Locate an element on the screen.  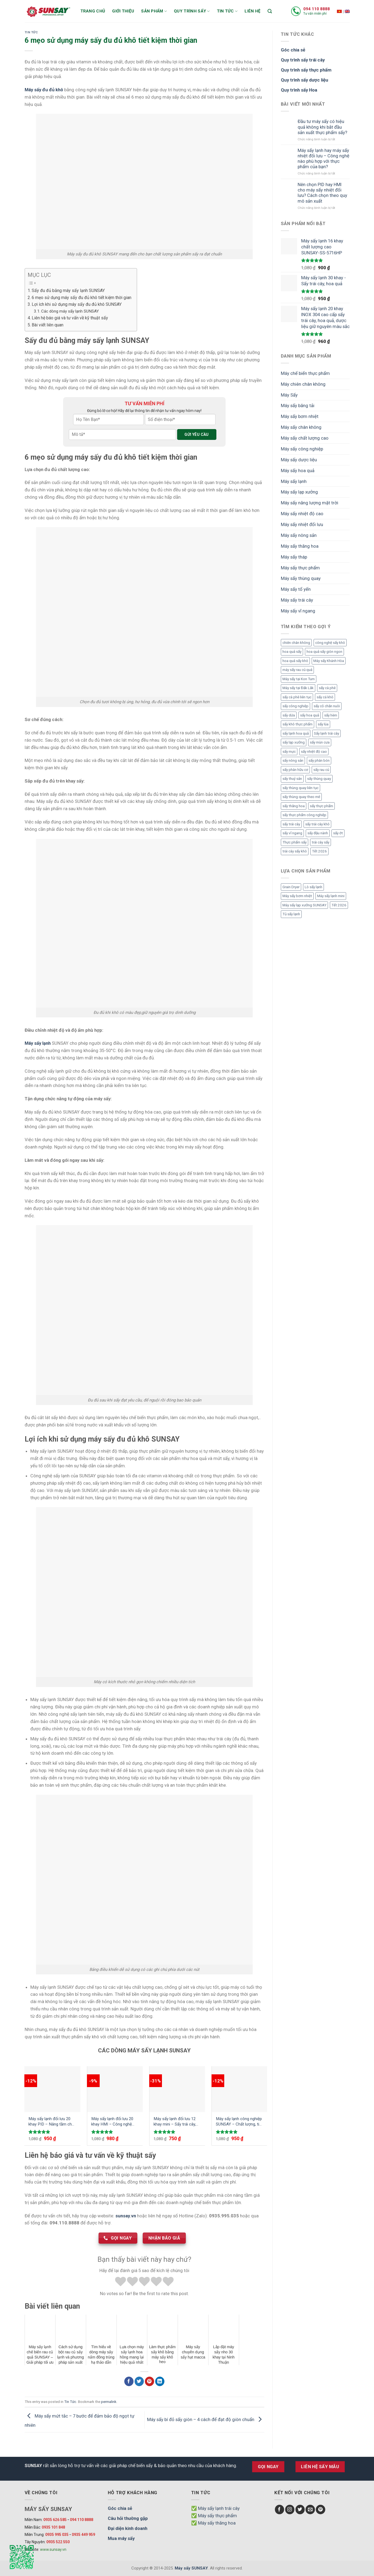
0935 101 848 is located at coordinates (53, 2527).